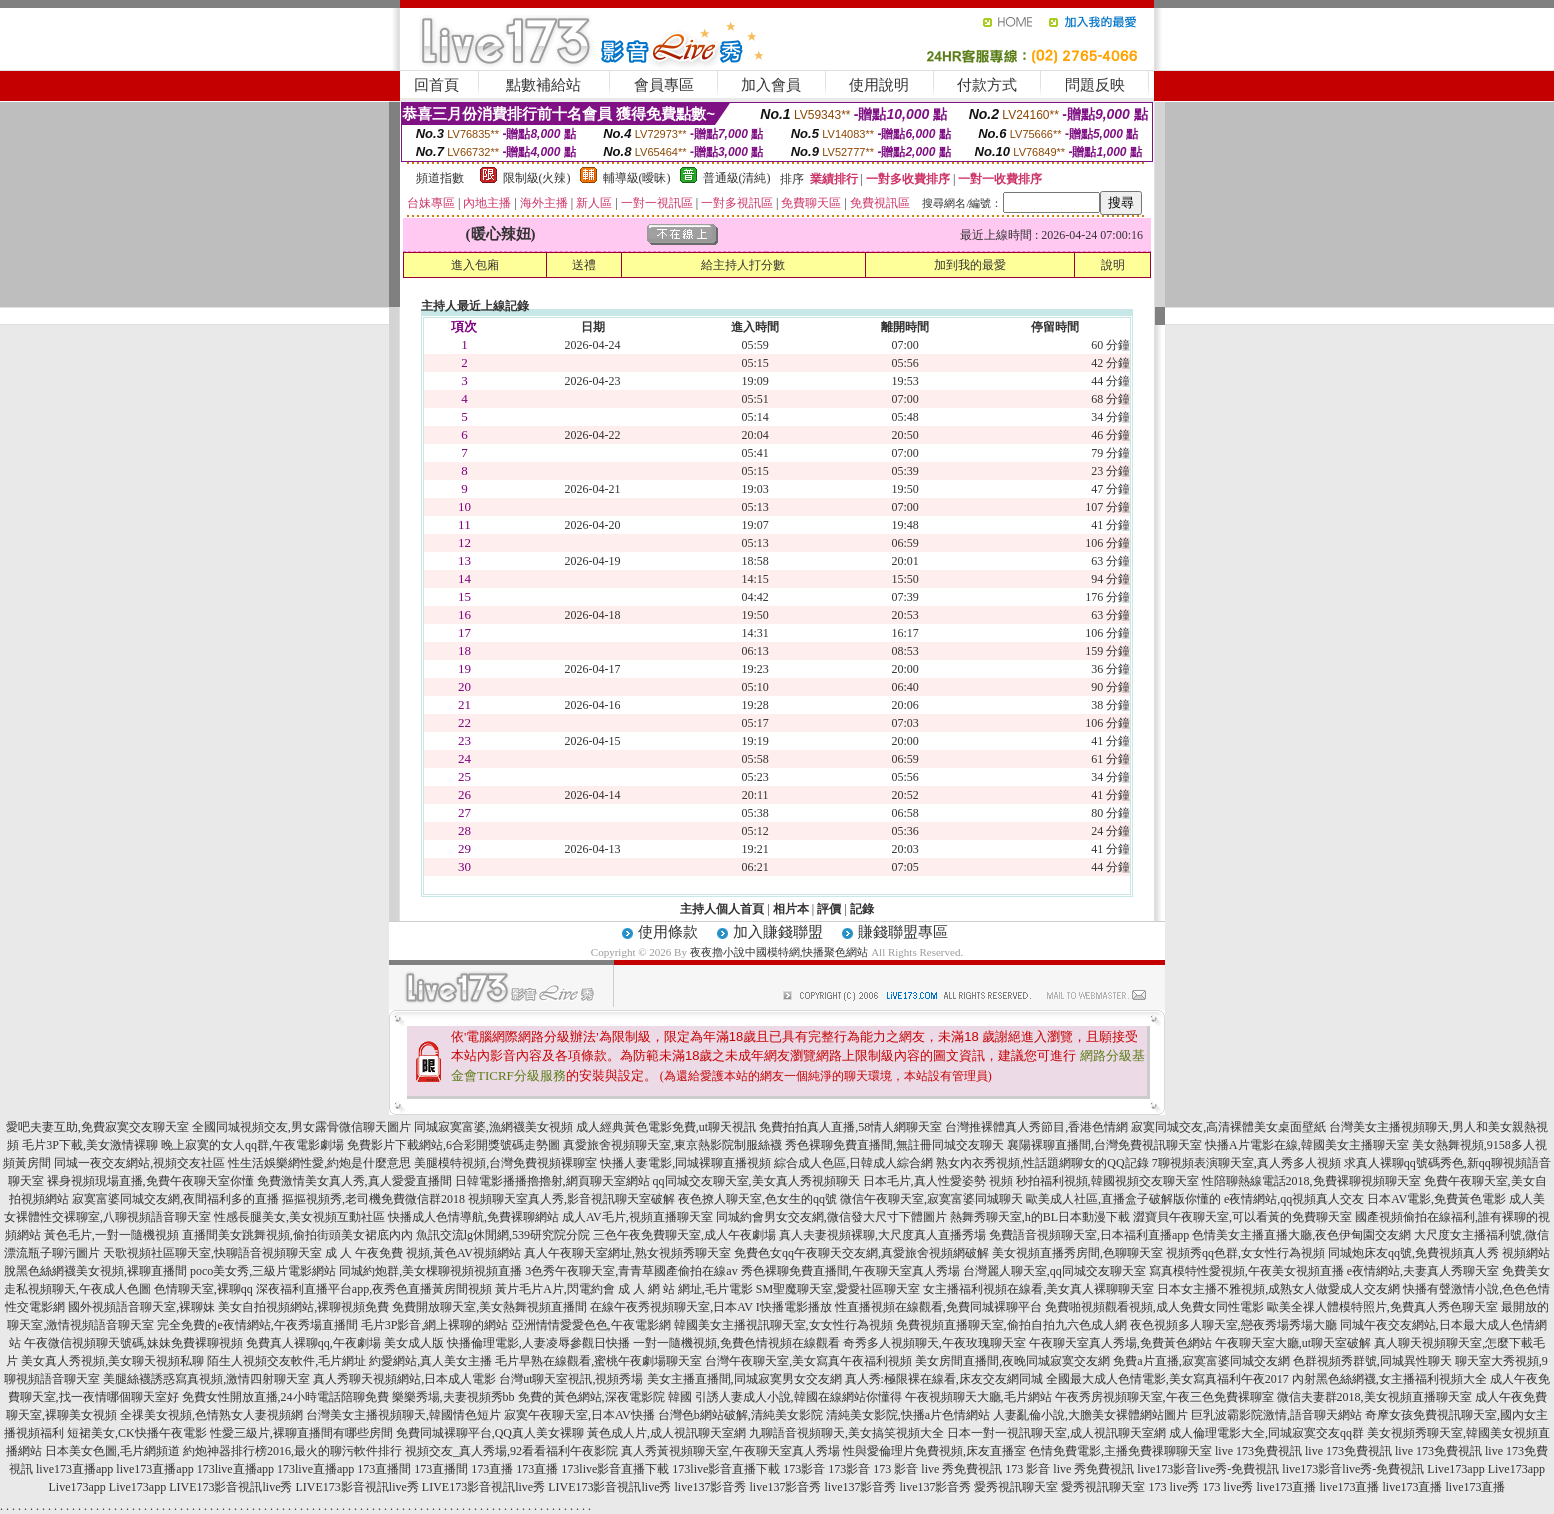  What do you see at coordinates (1246, 1163) in the screenshot?
I see `7聊視頻表演聊天室,真人秀多人視頻` at bounding box center [1246, 1163].